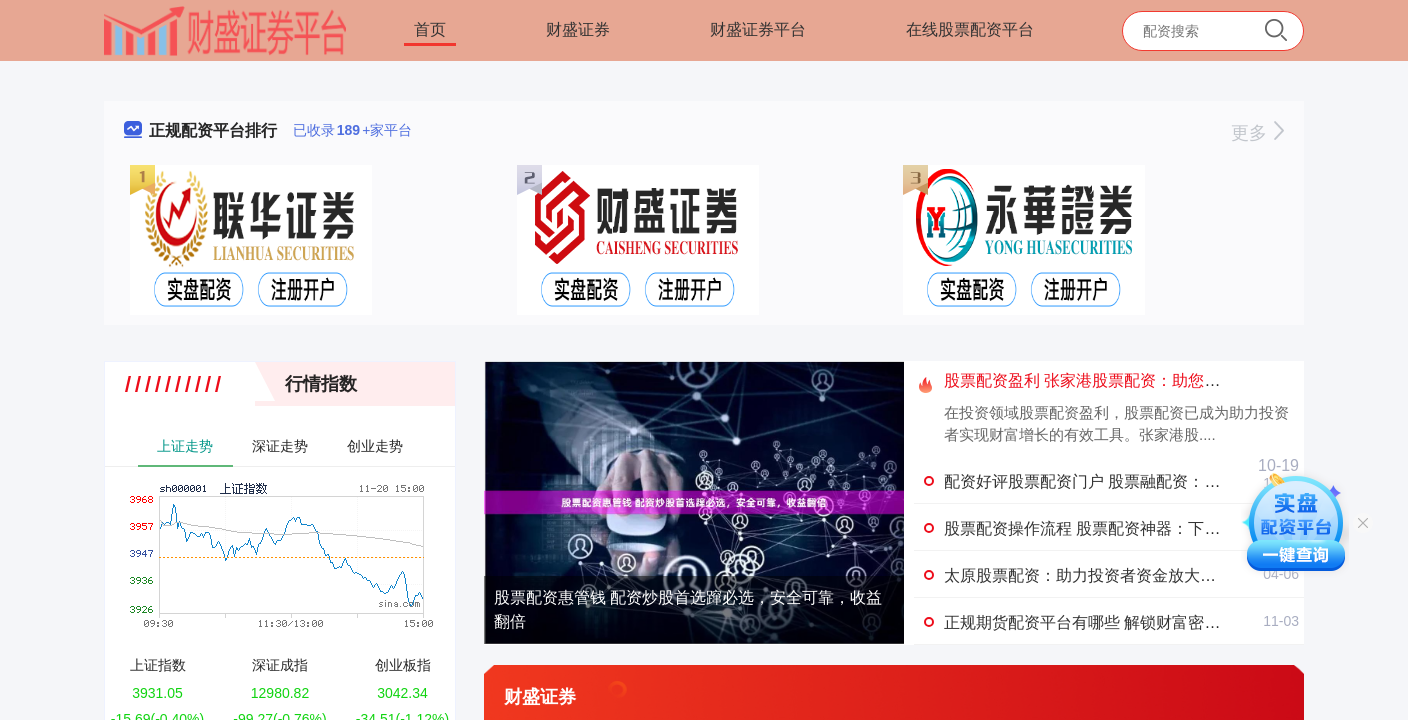  What do you see at coordinates (578, 29) in the screenshot?
I see `财盛证券` at bounding box center [578, 29].